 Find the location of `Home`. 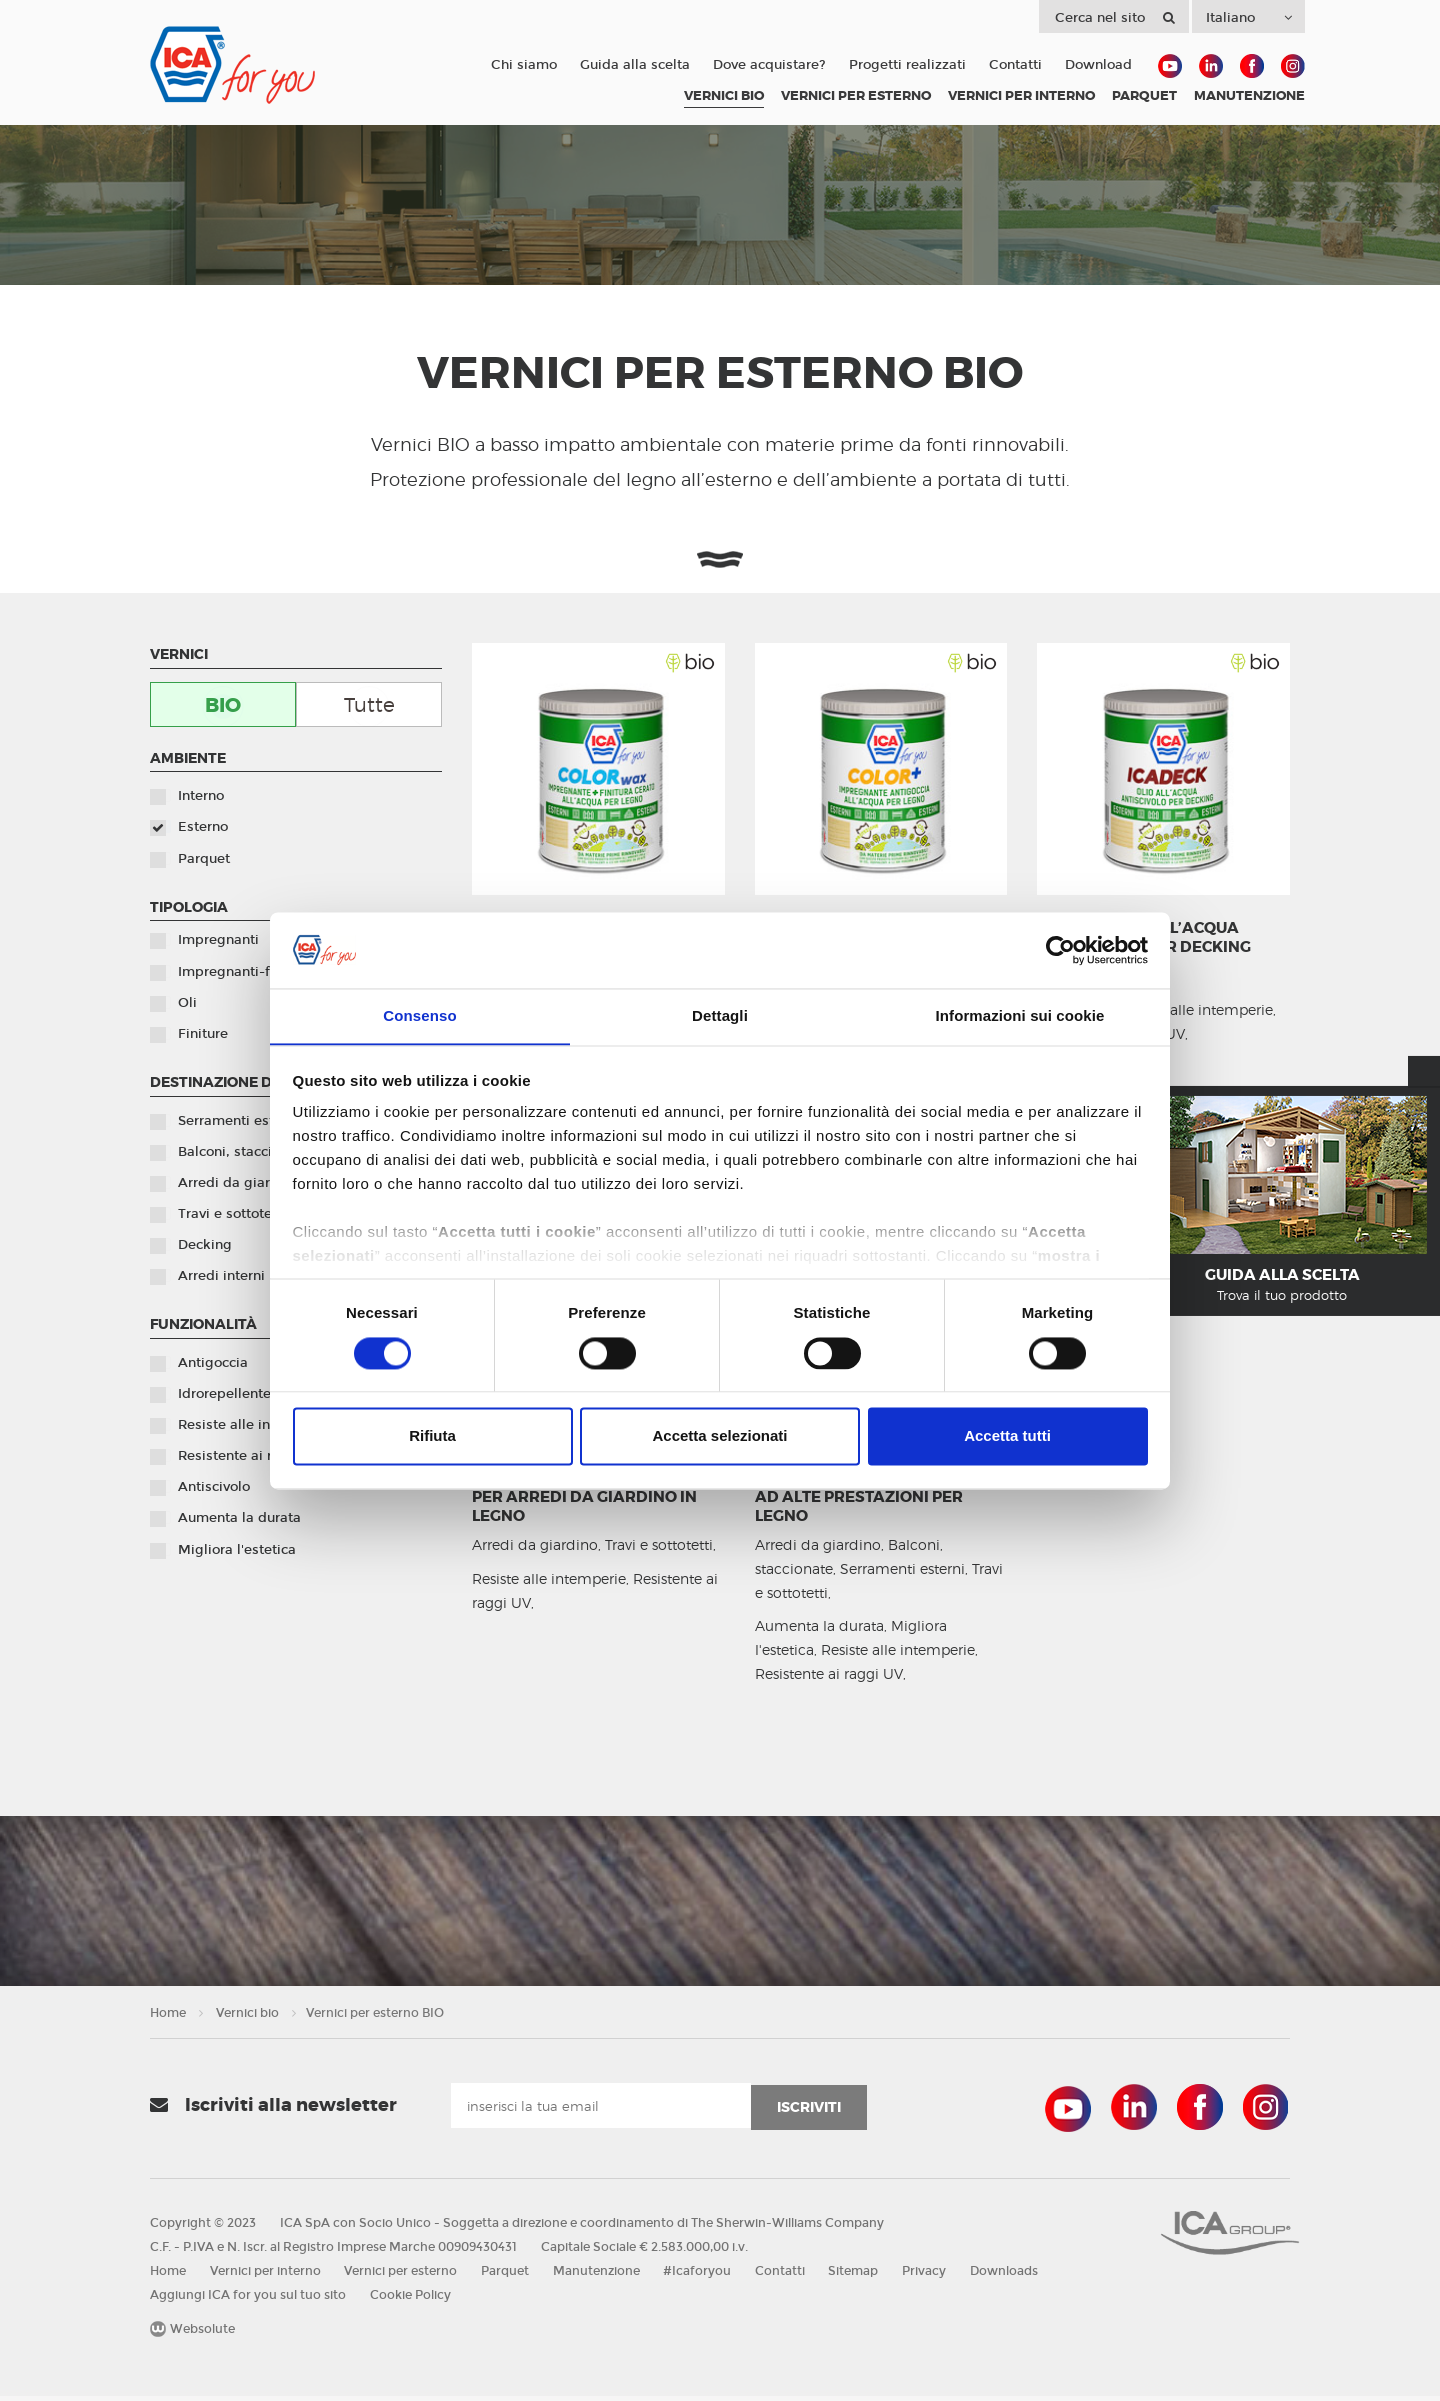

Home is located at coordinates (168, 2018).